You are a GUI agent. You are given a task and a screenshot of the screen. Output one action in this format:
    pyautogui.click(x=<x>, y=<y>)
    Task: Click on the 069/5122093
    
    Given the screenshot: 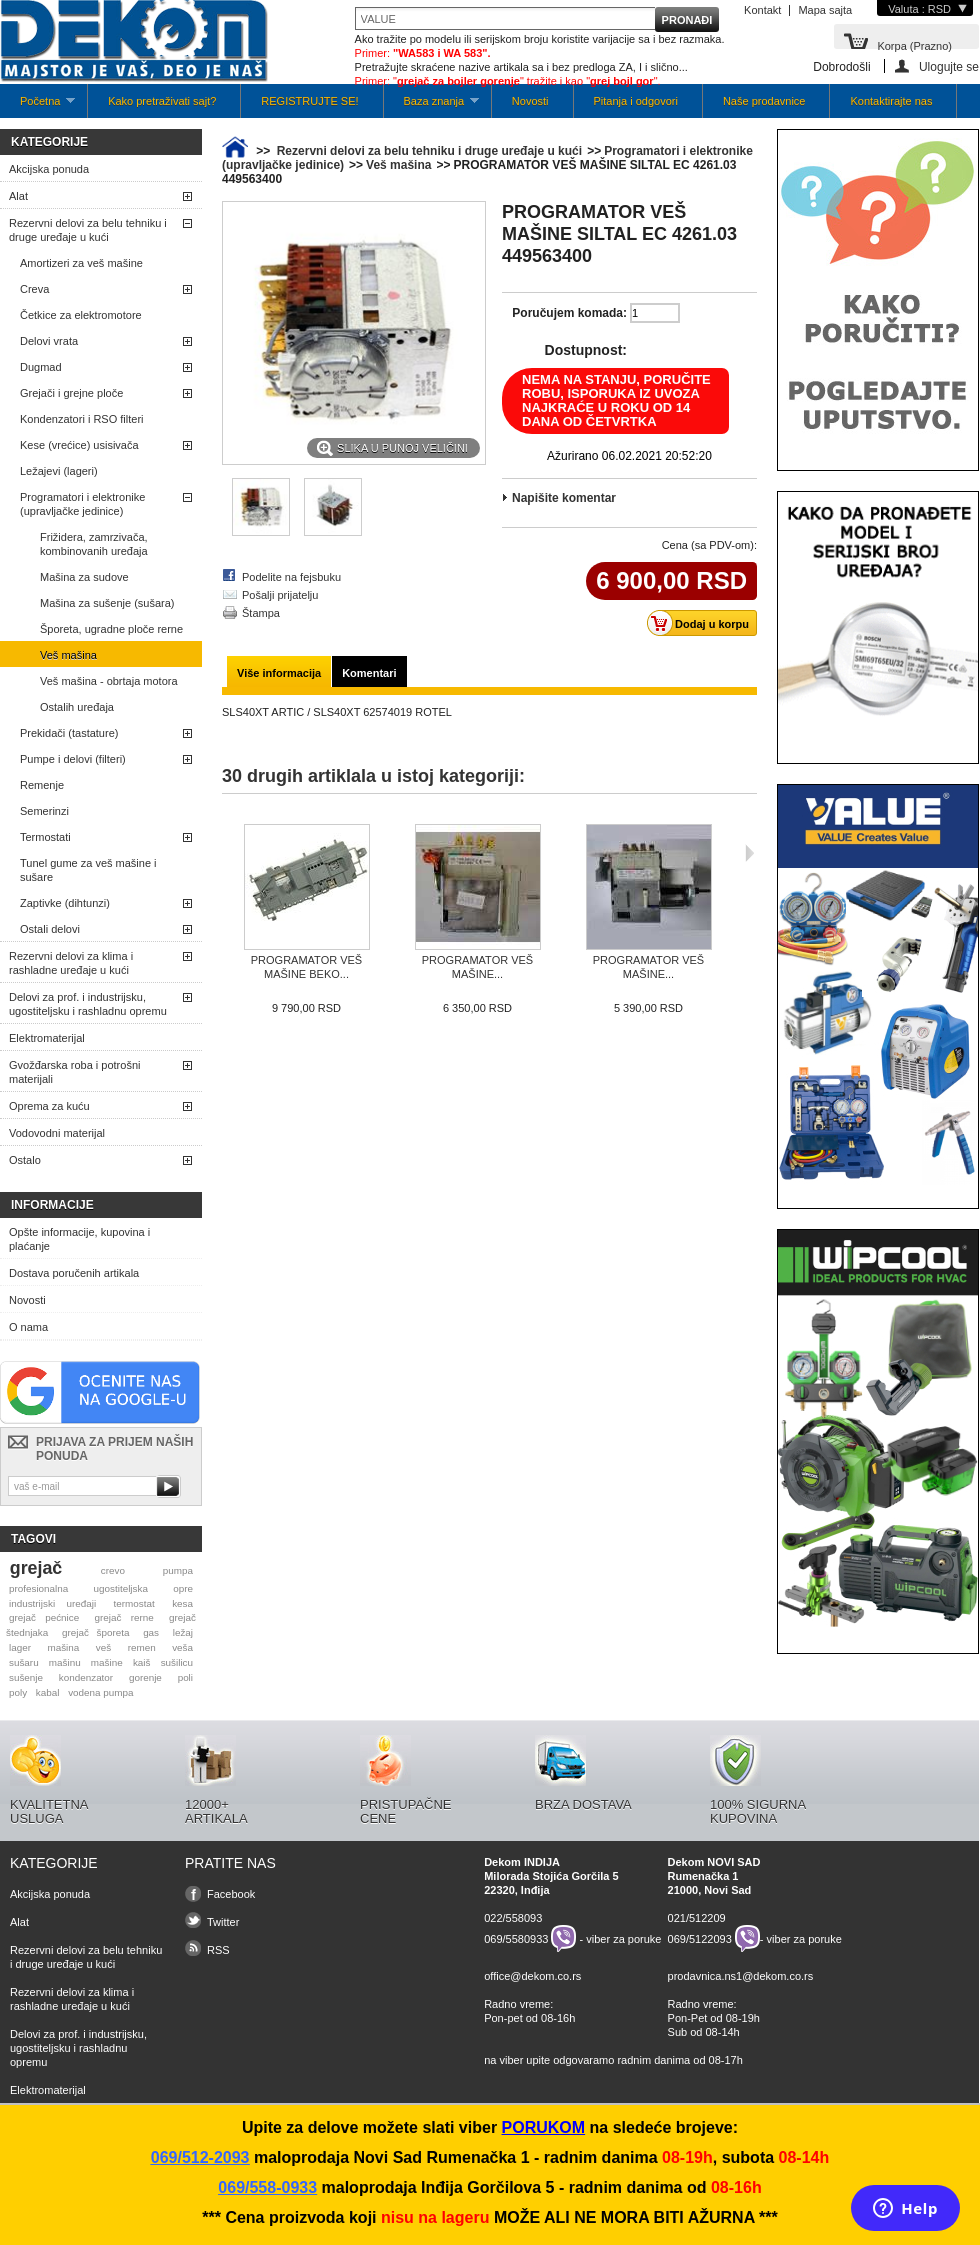 What is the action you would take?
    pyautogui.click(x=700, y=1939)
    